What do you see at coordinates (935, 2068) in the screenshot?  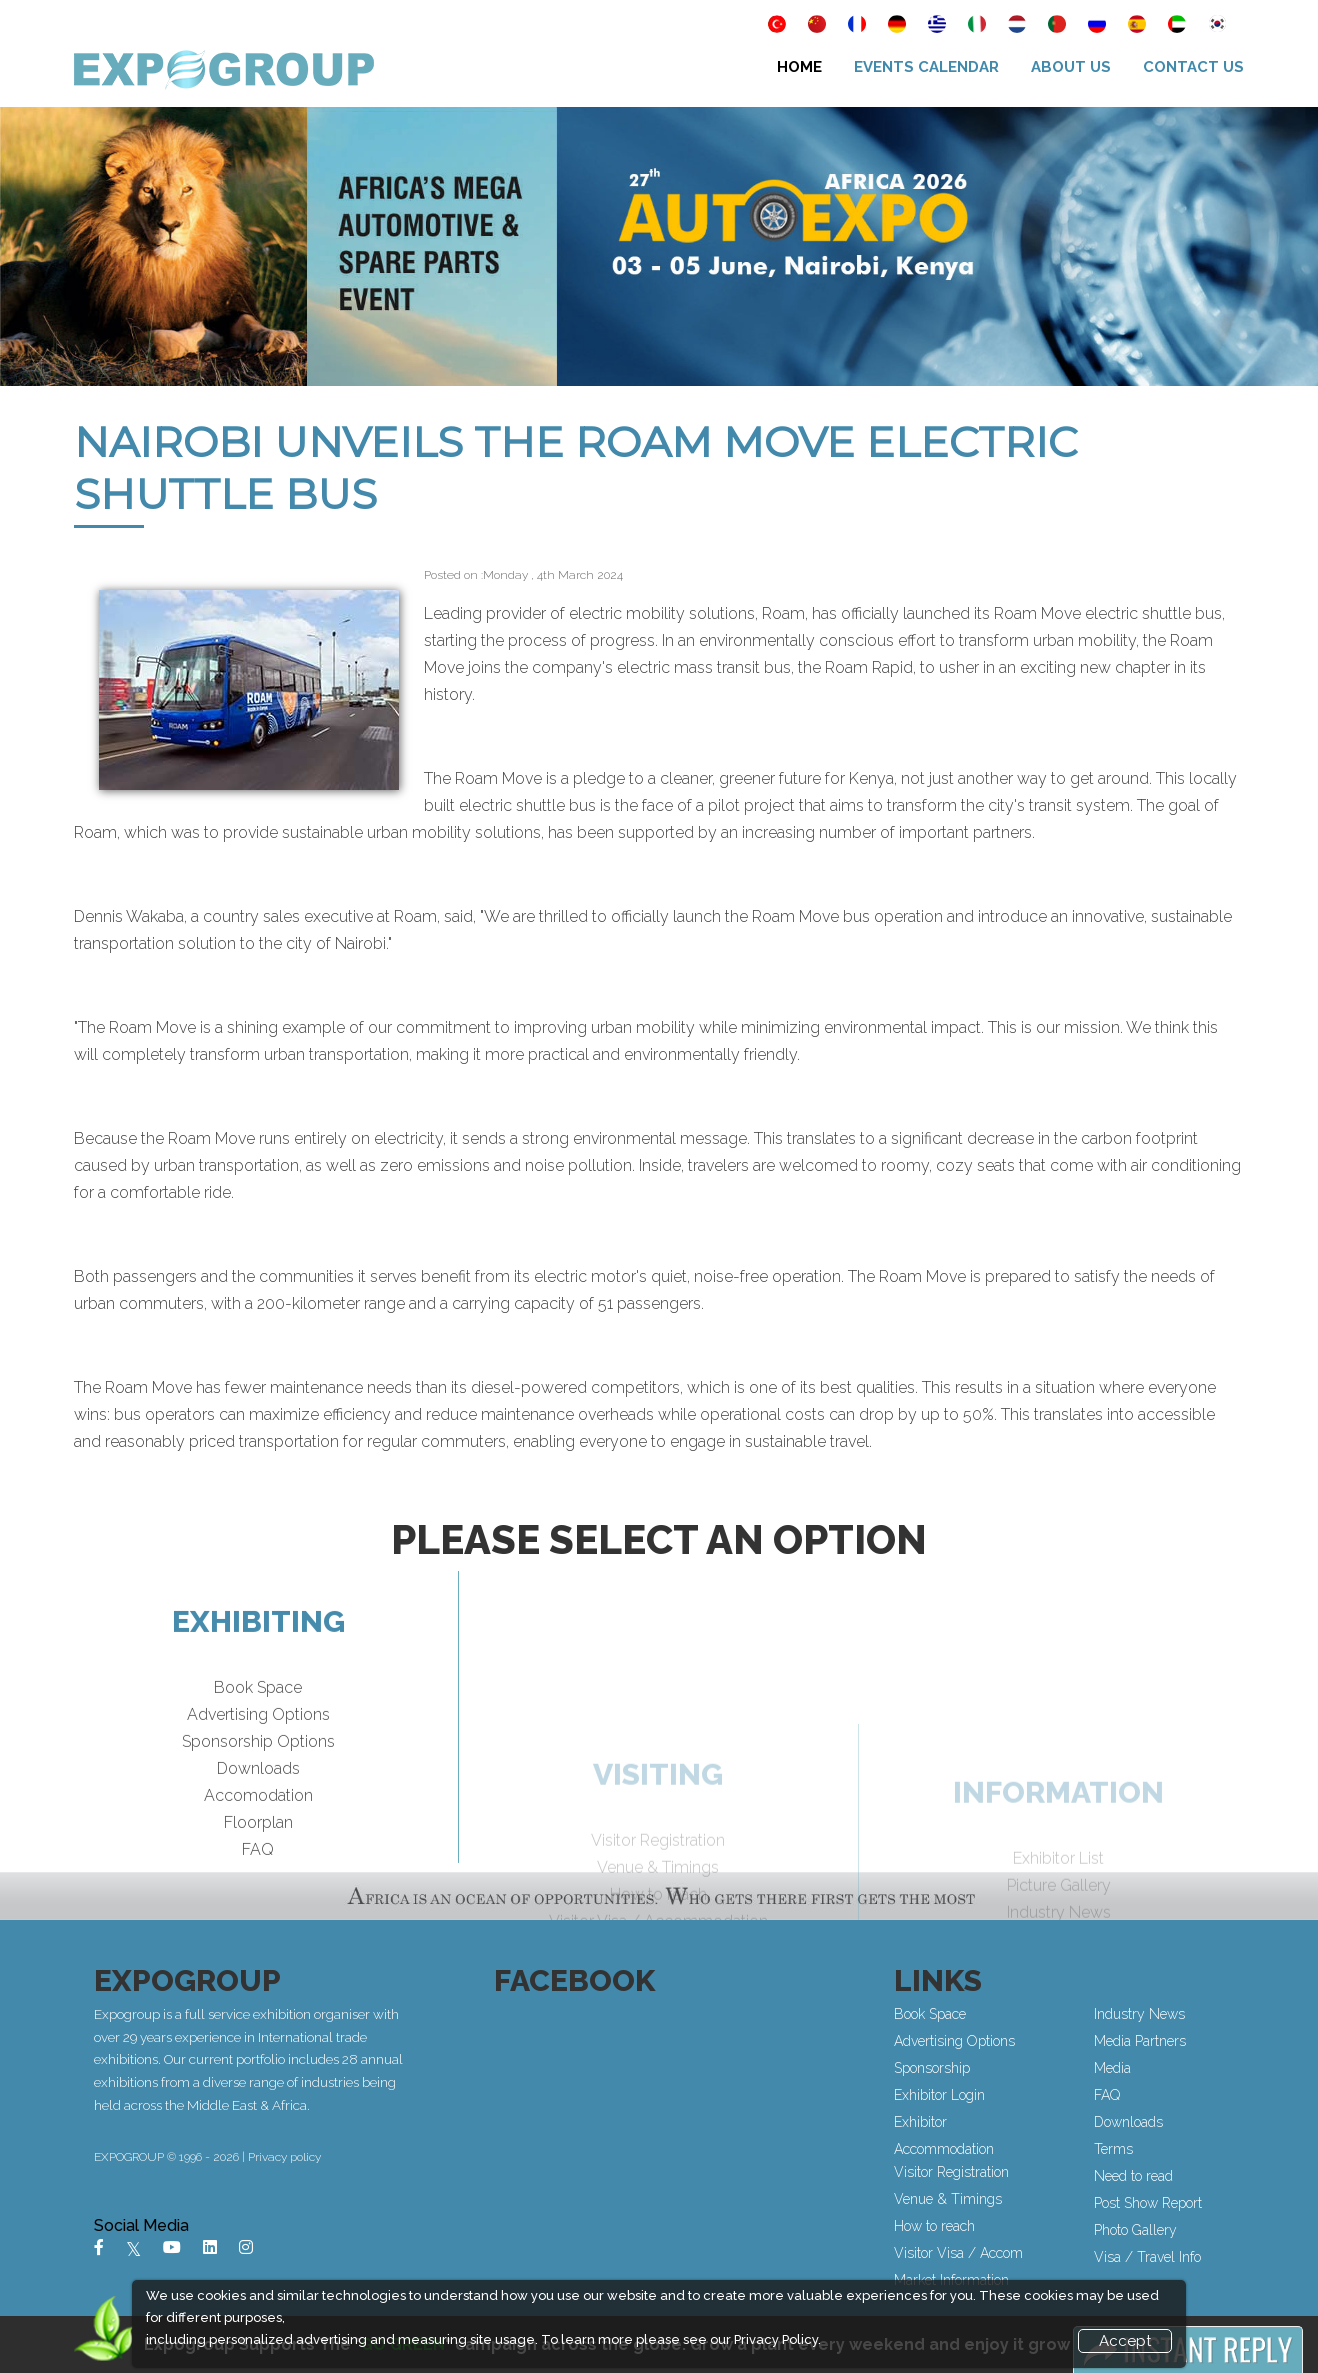 I see `Sponsorship` at bounding box center [935, 2068].